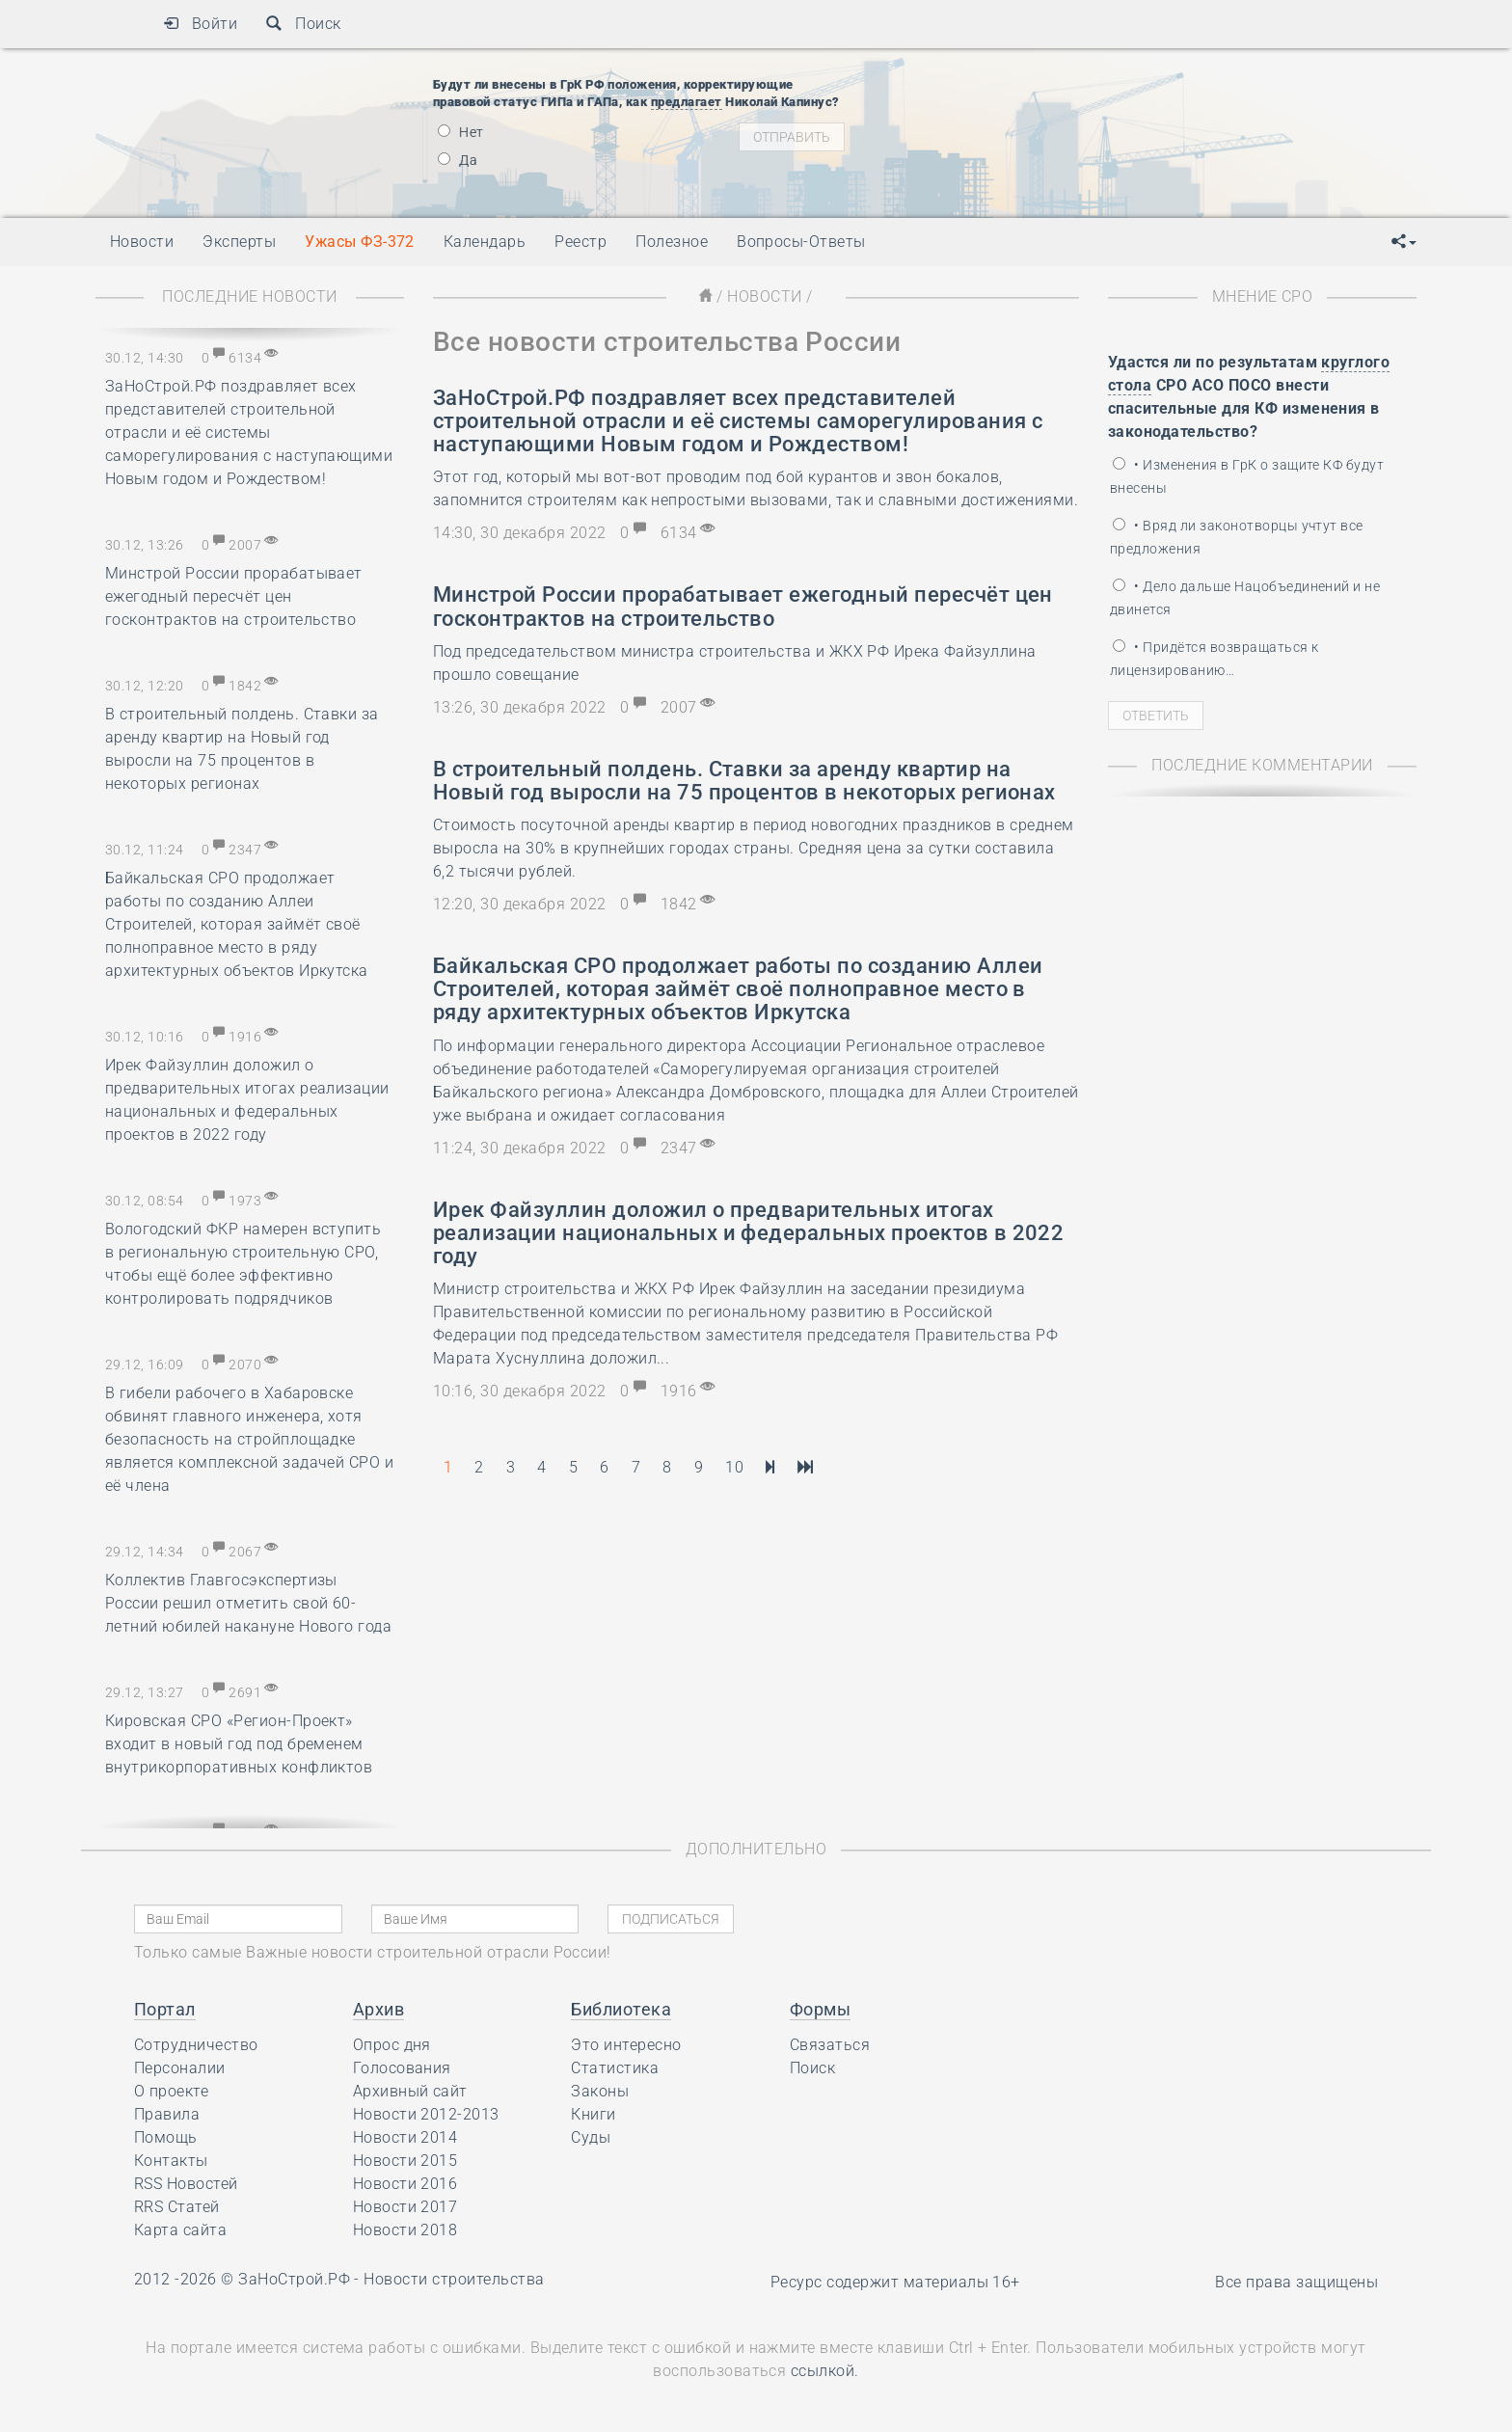 This screenshot has height=2432, width=1512. I want to click on Правила, so click(167, 2114).